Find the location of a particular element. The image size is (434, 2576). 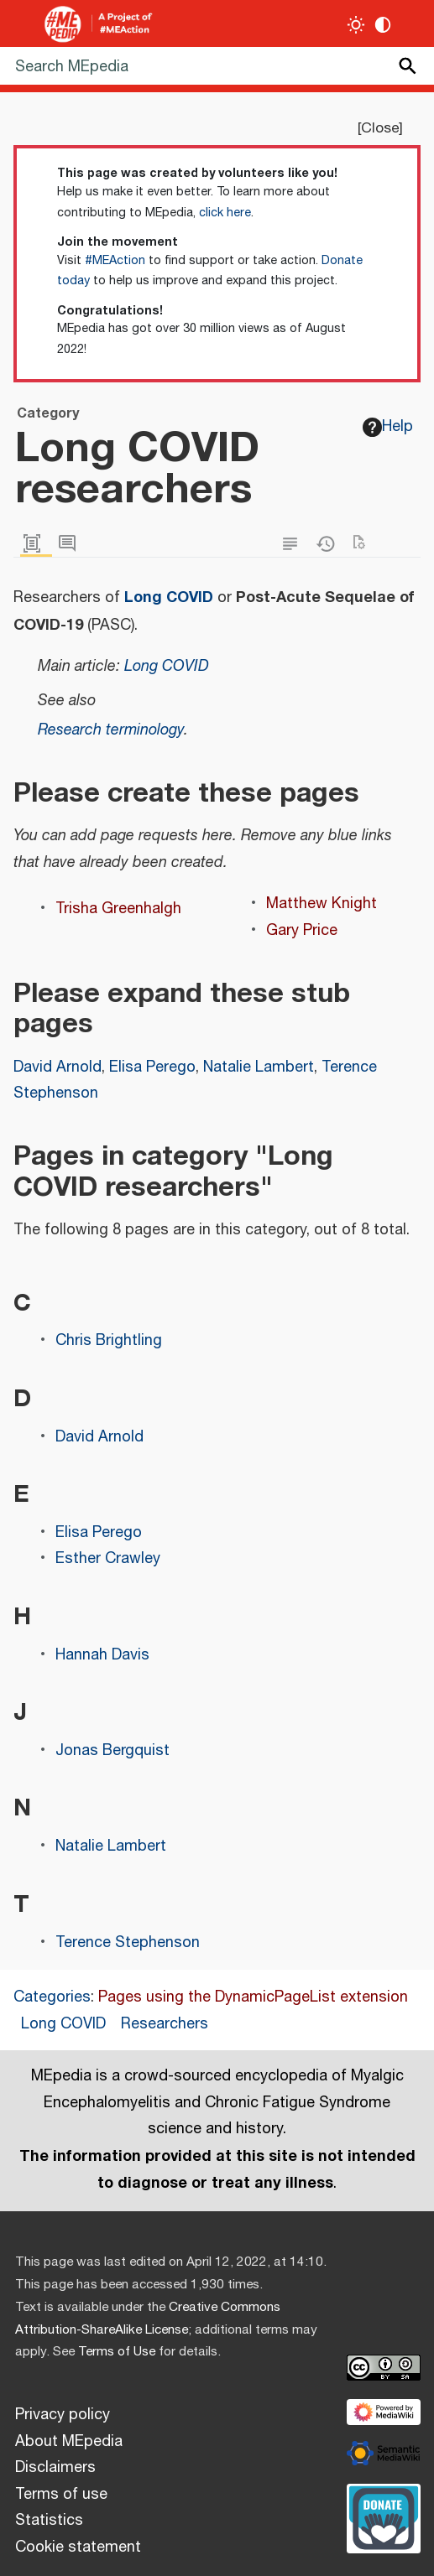

Long COVID is located at coordinates (168, 597).